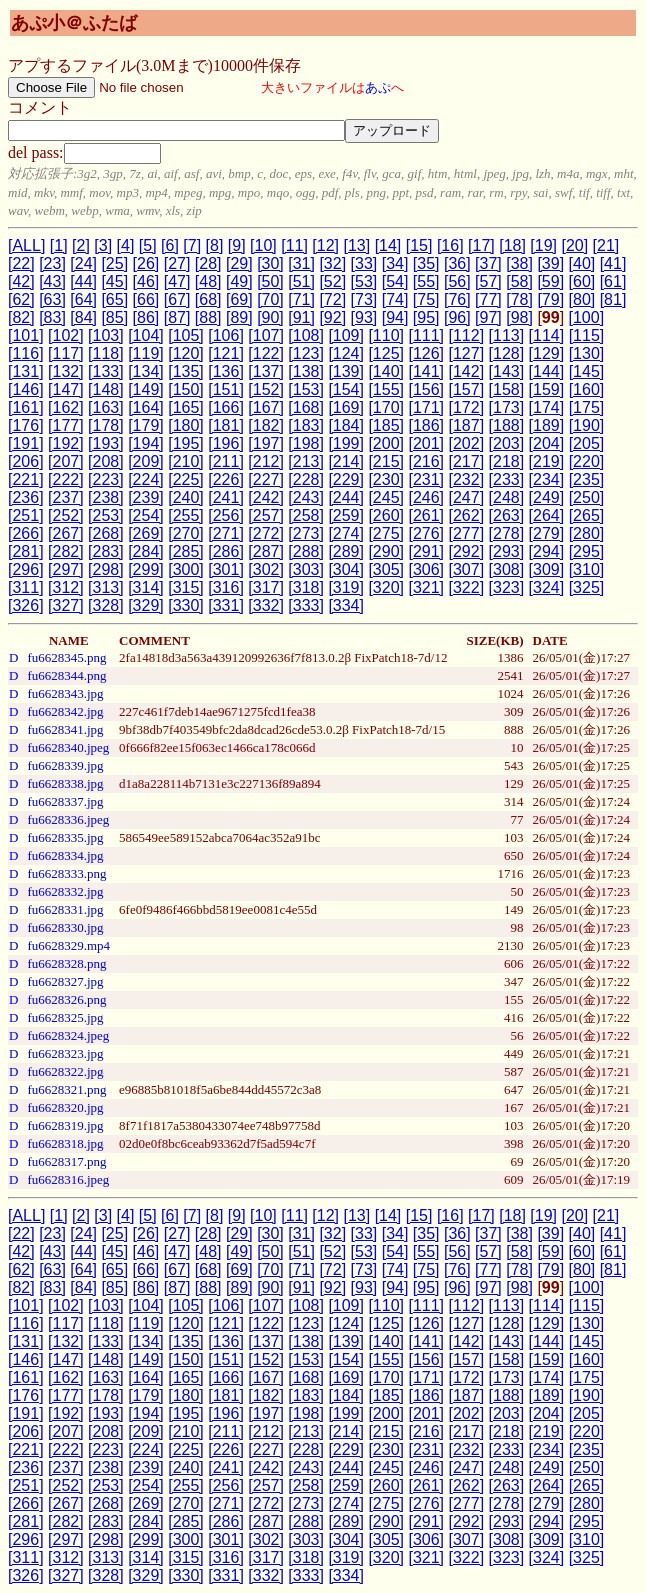 The width and height of the screenshot is (646, 1593). What do you see at coordinates (215, 245) in the screenshot?
I see `[8]` at bounding box center [215, 245].